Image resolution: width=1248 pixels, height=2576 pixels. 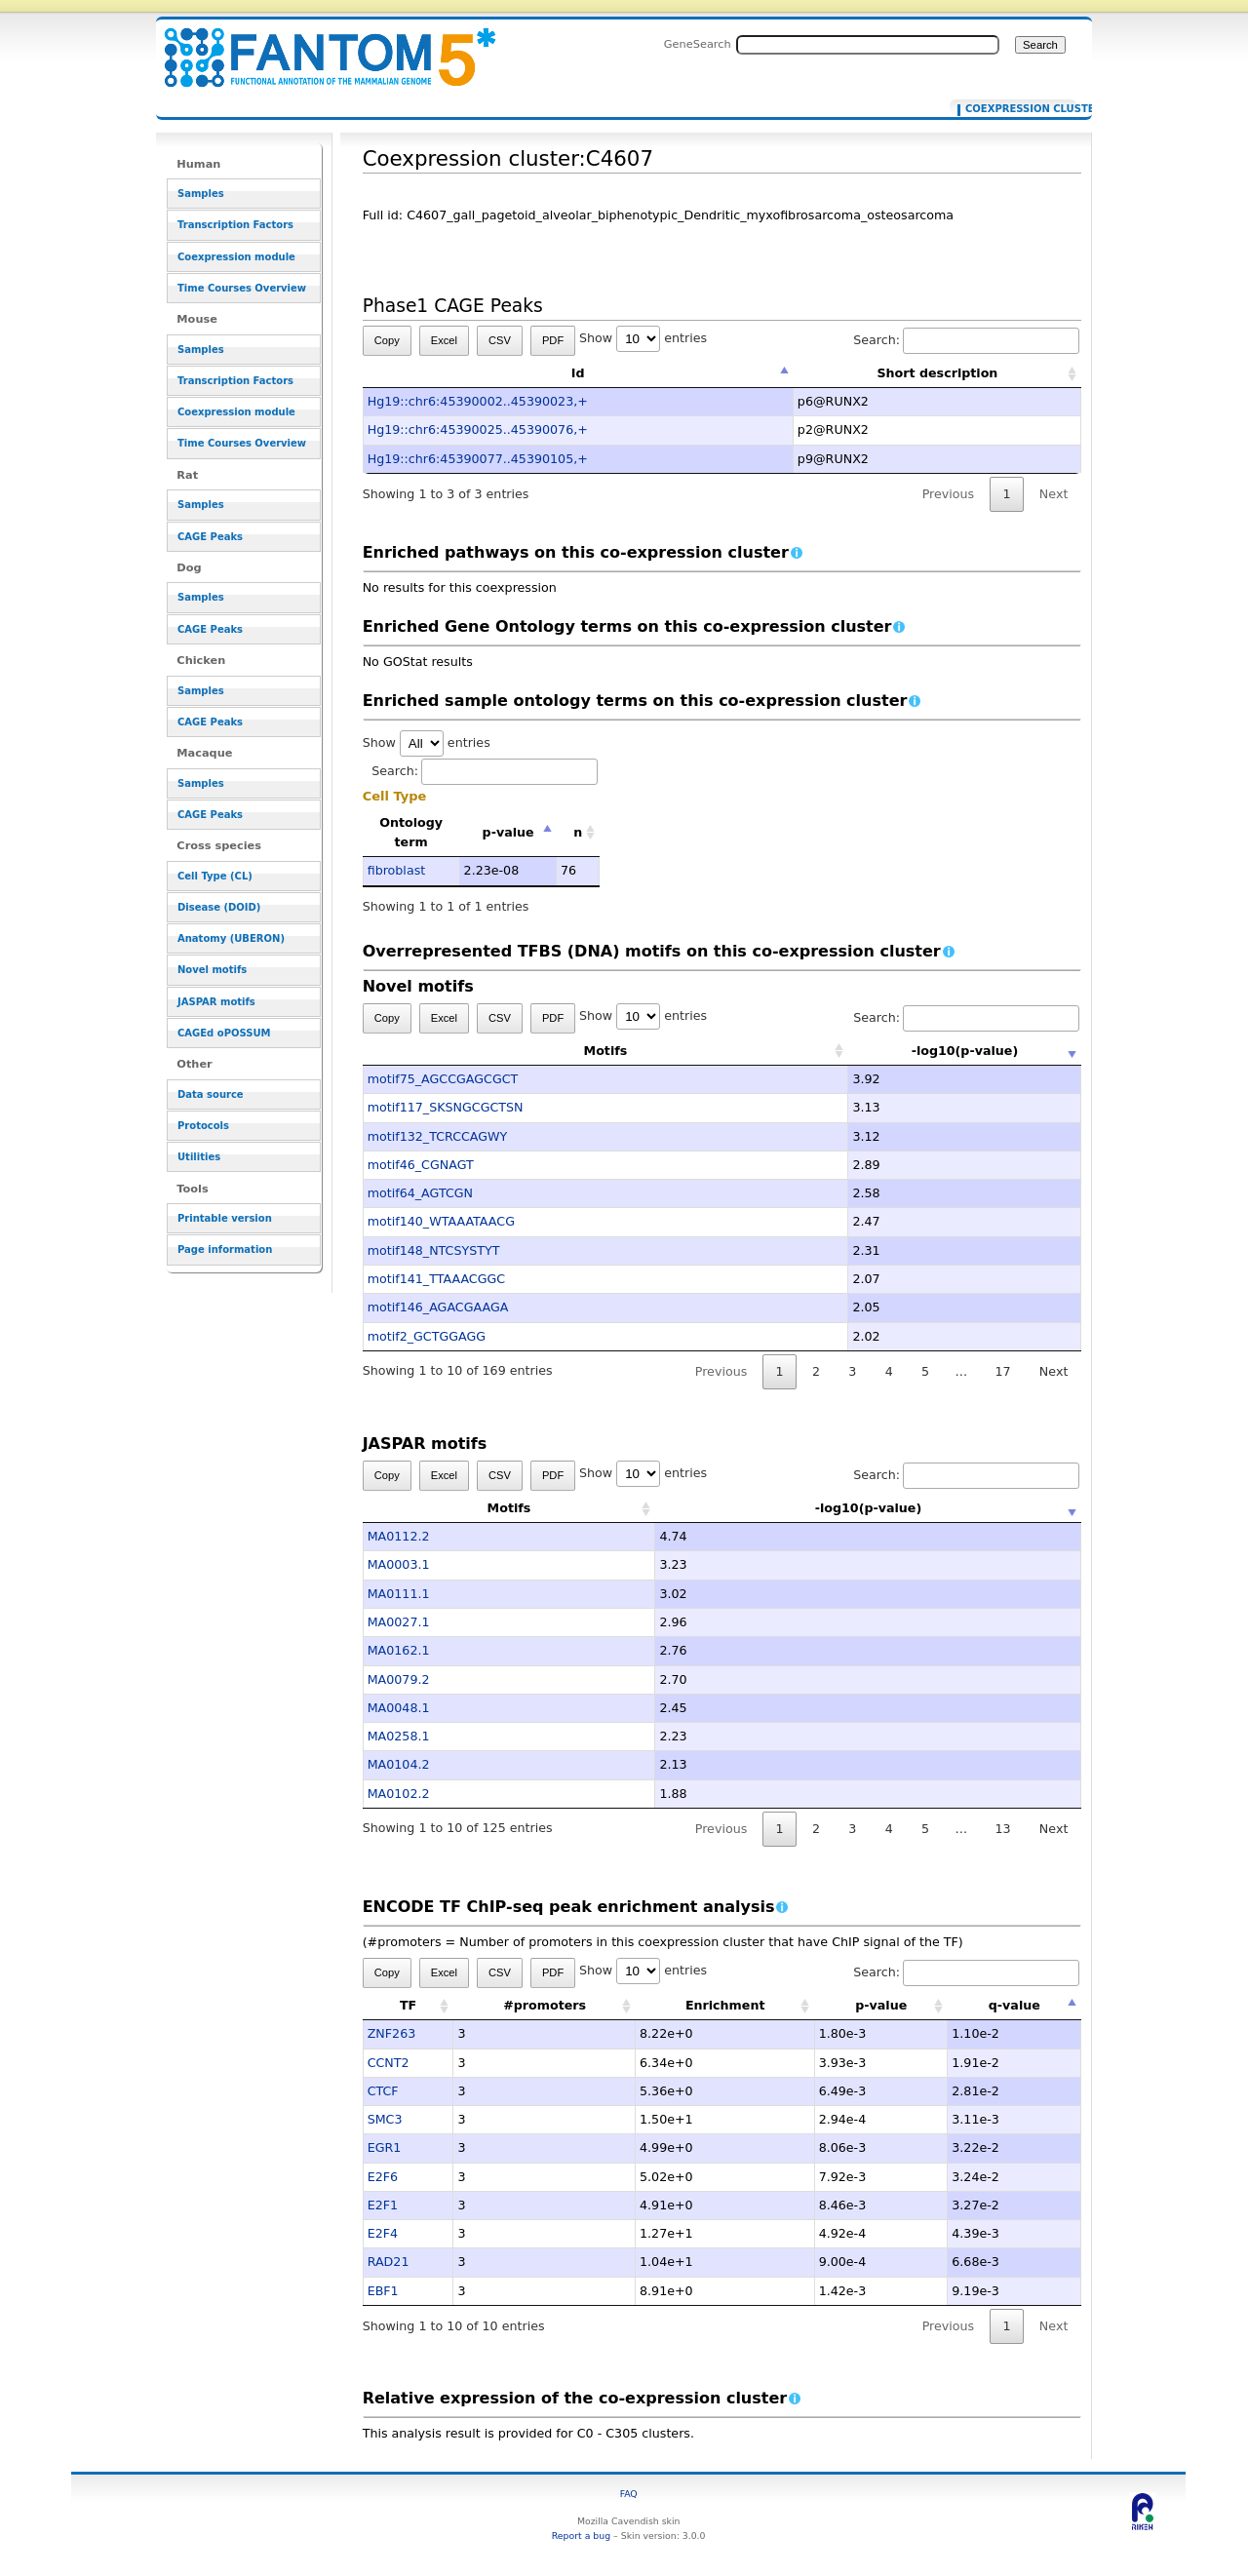 I want to click on motif140_WTAAATAACG, so click(x=441, y=1221).